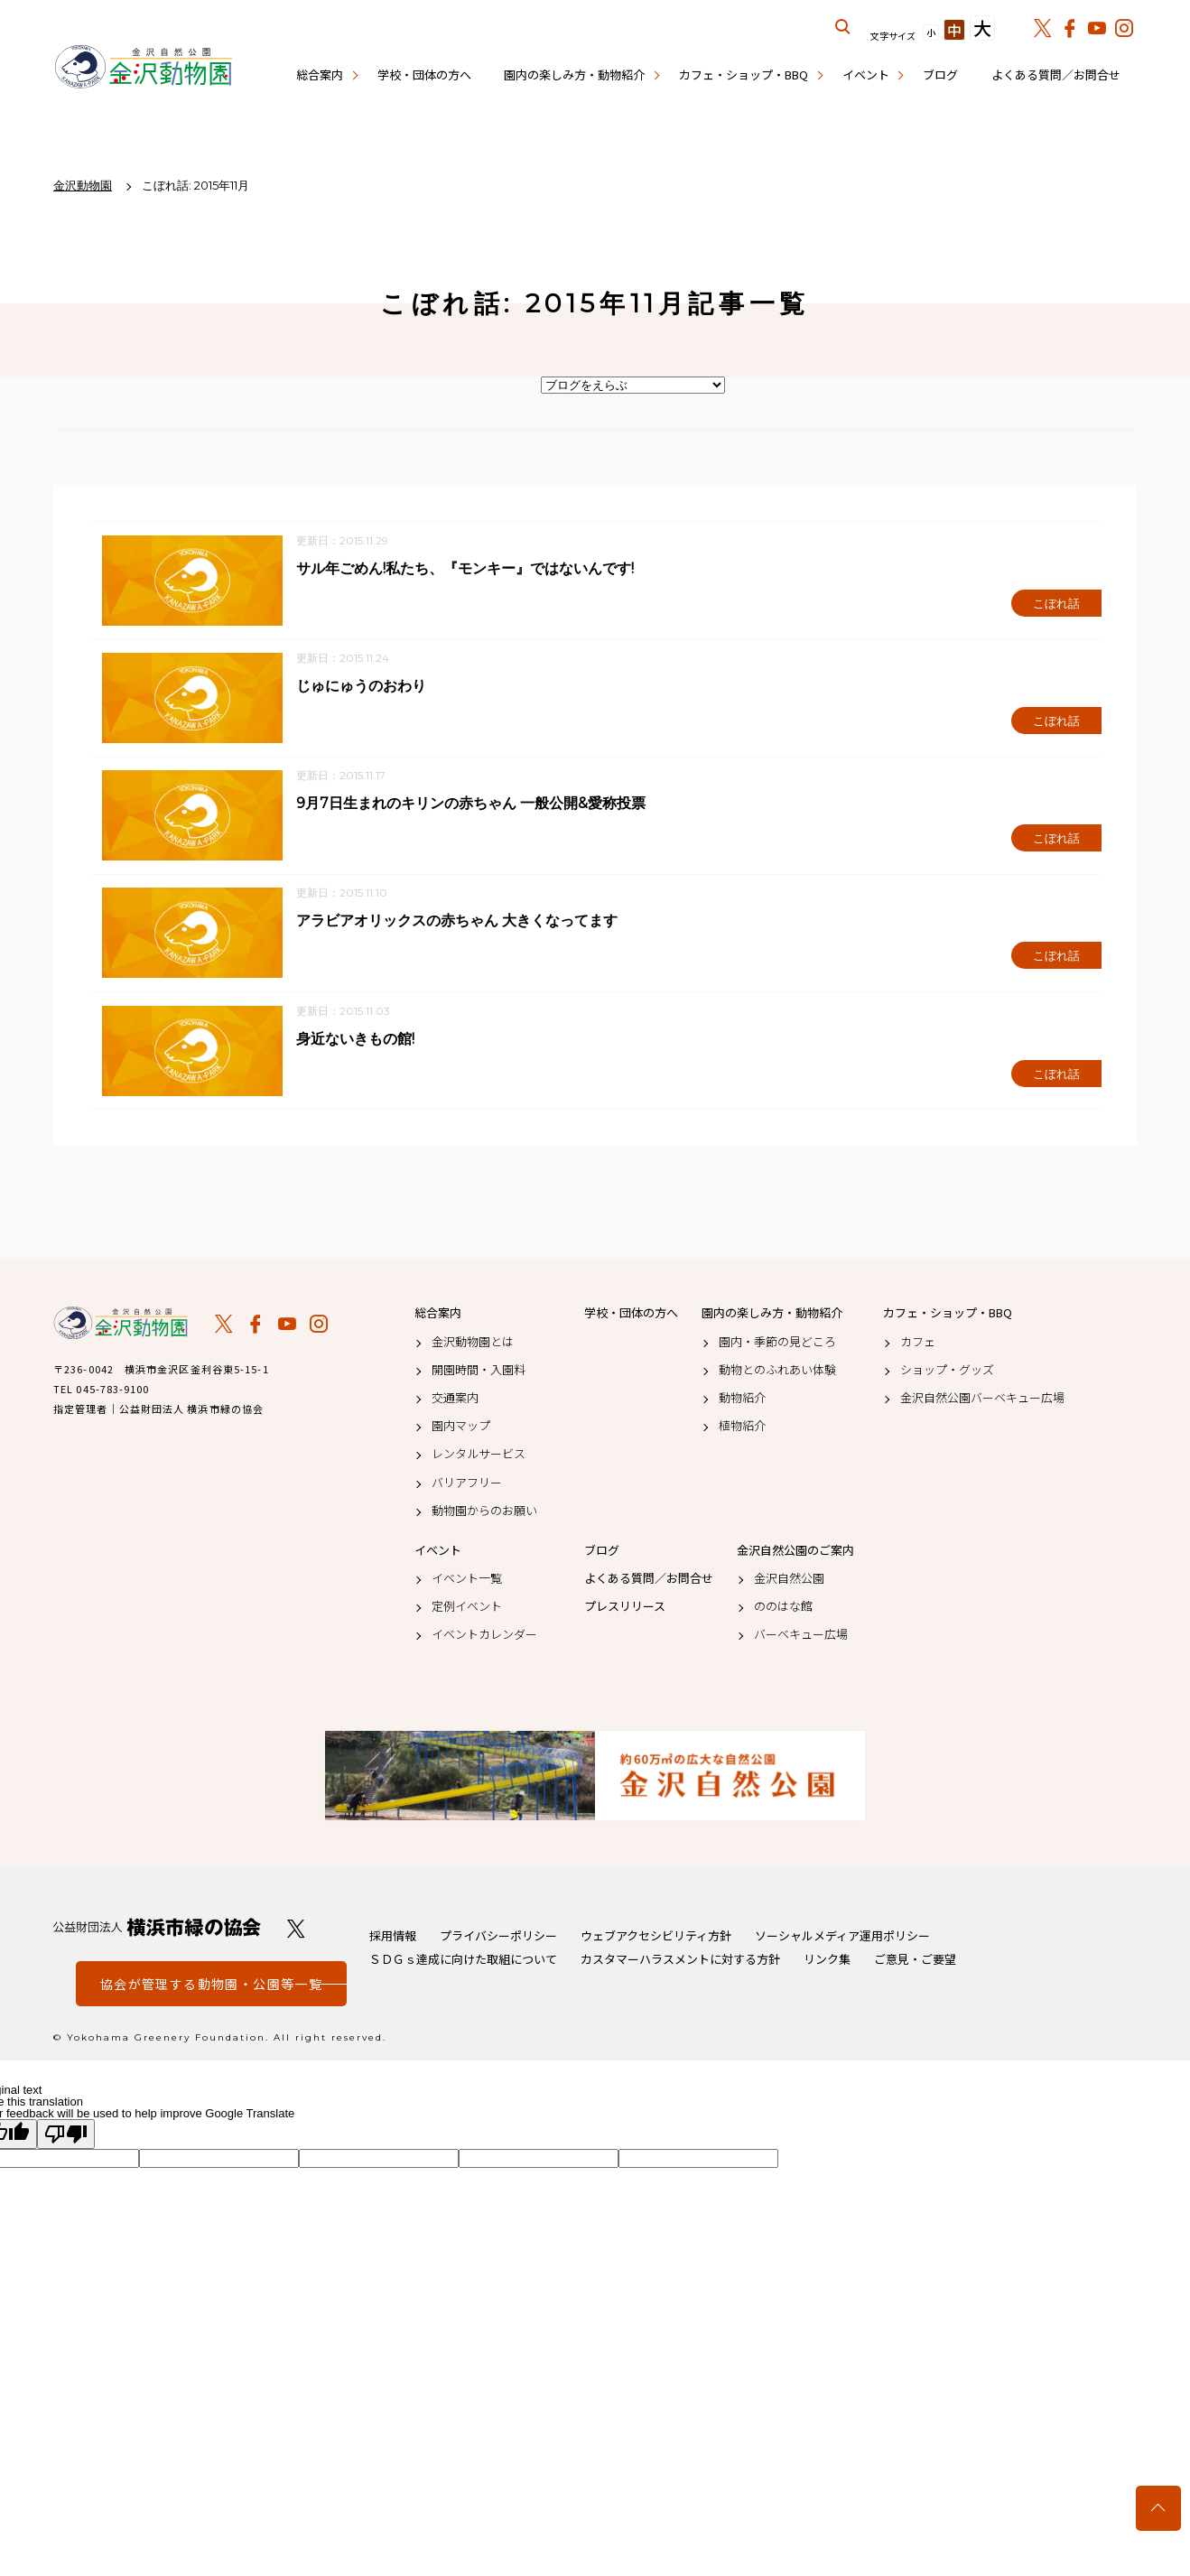  Describe the element at coordinates (801, 1638) in the screenshot. I see `バーベキュー広場` at that location.